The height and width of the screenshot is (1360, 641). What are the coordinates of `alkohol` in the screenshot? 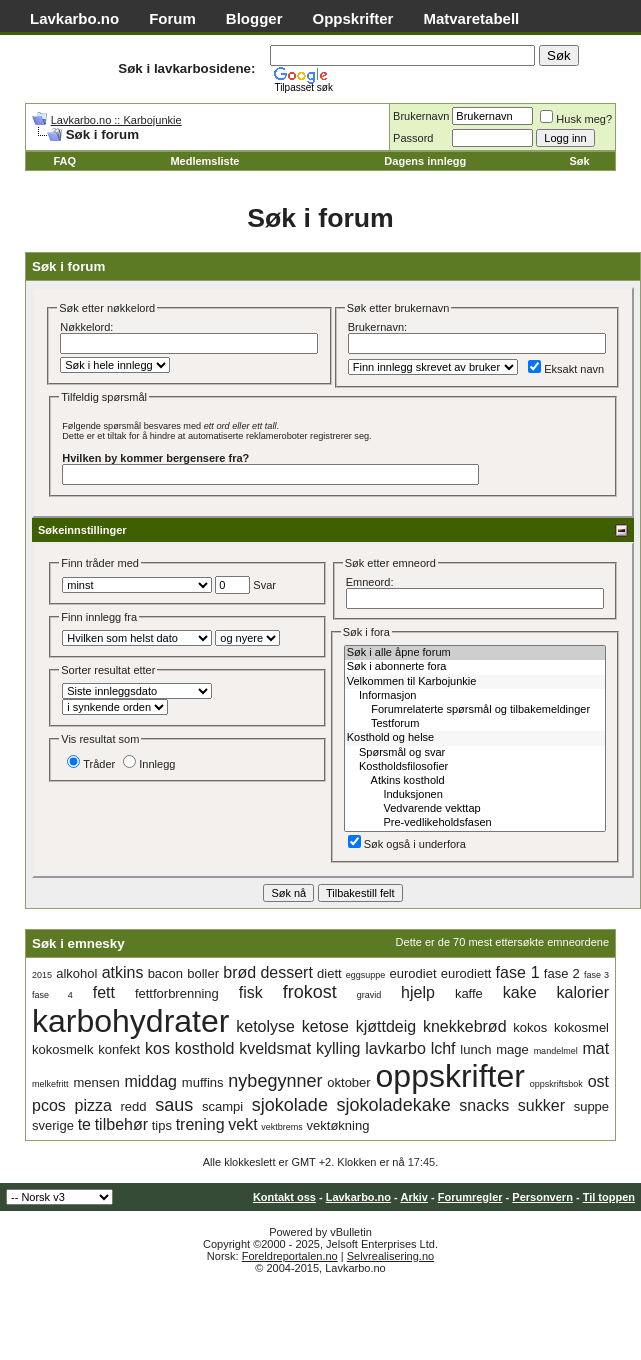 It's located at (76, 973).